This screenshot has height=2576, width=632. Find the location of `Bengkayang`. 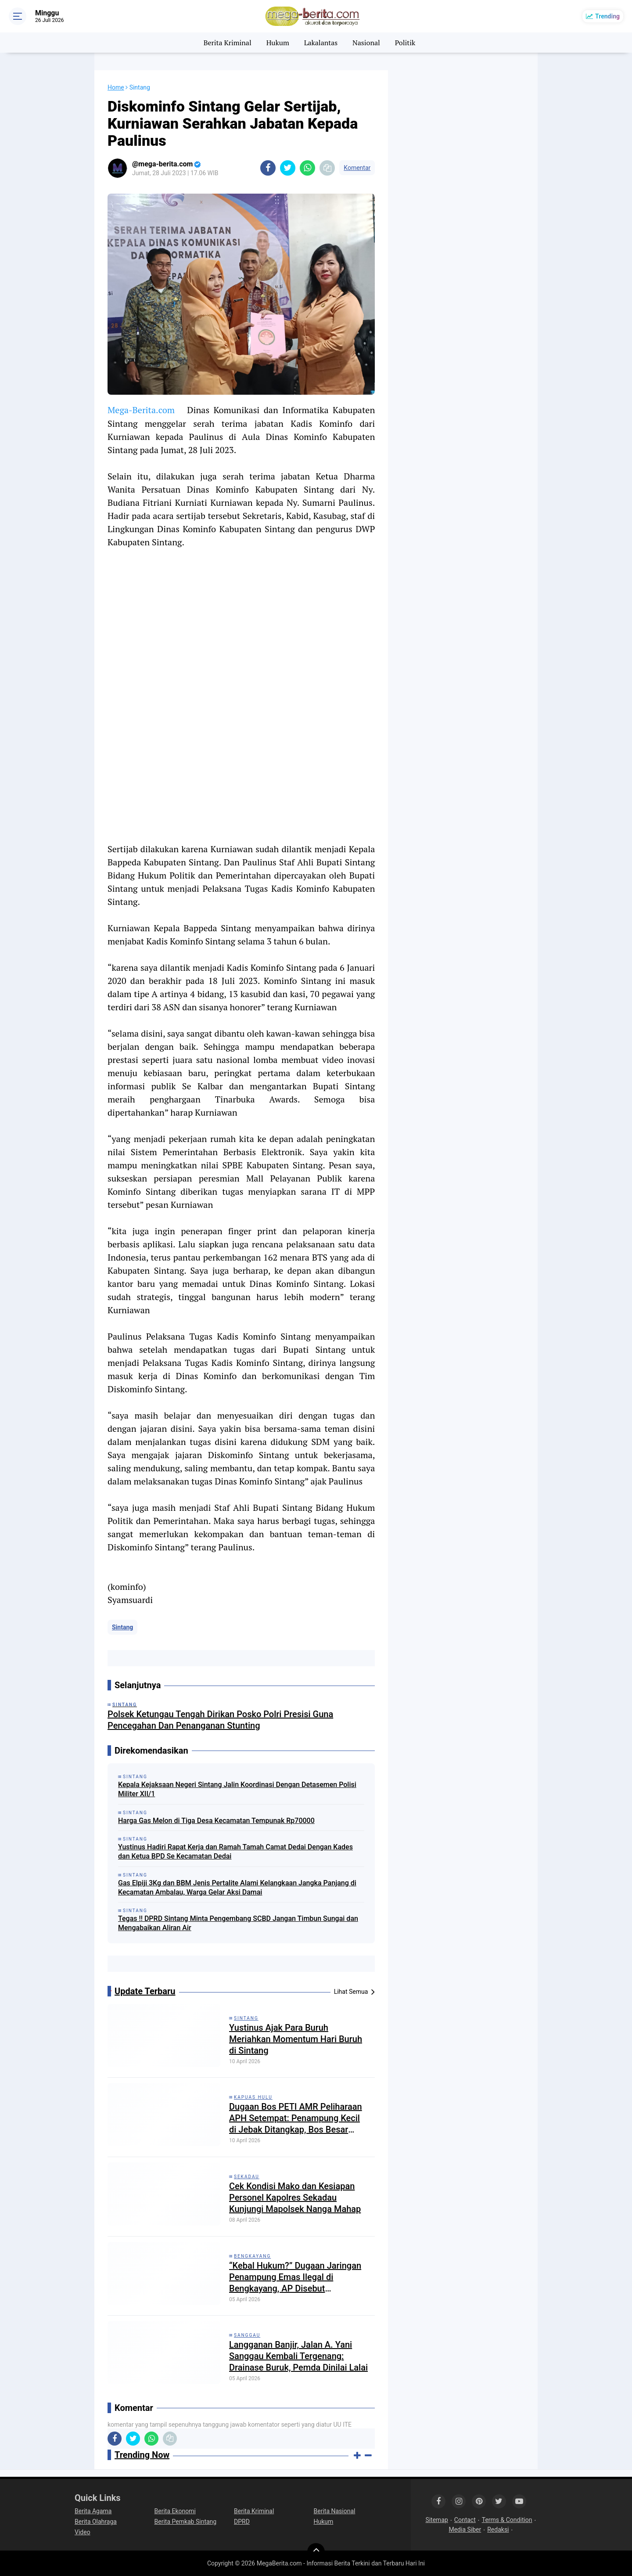

Bengkayang is located at coordinates (252, 2256).